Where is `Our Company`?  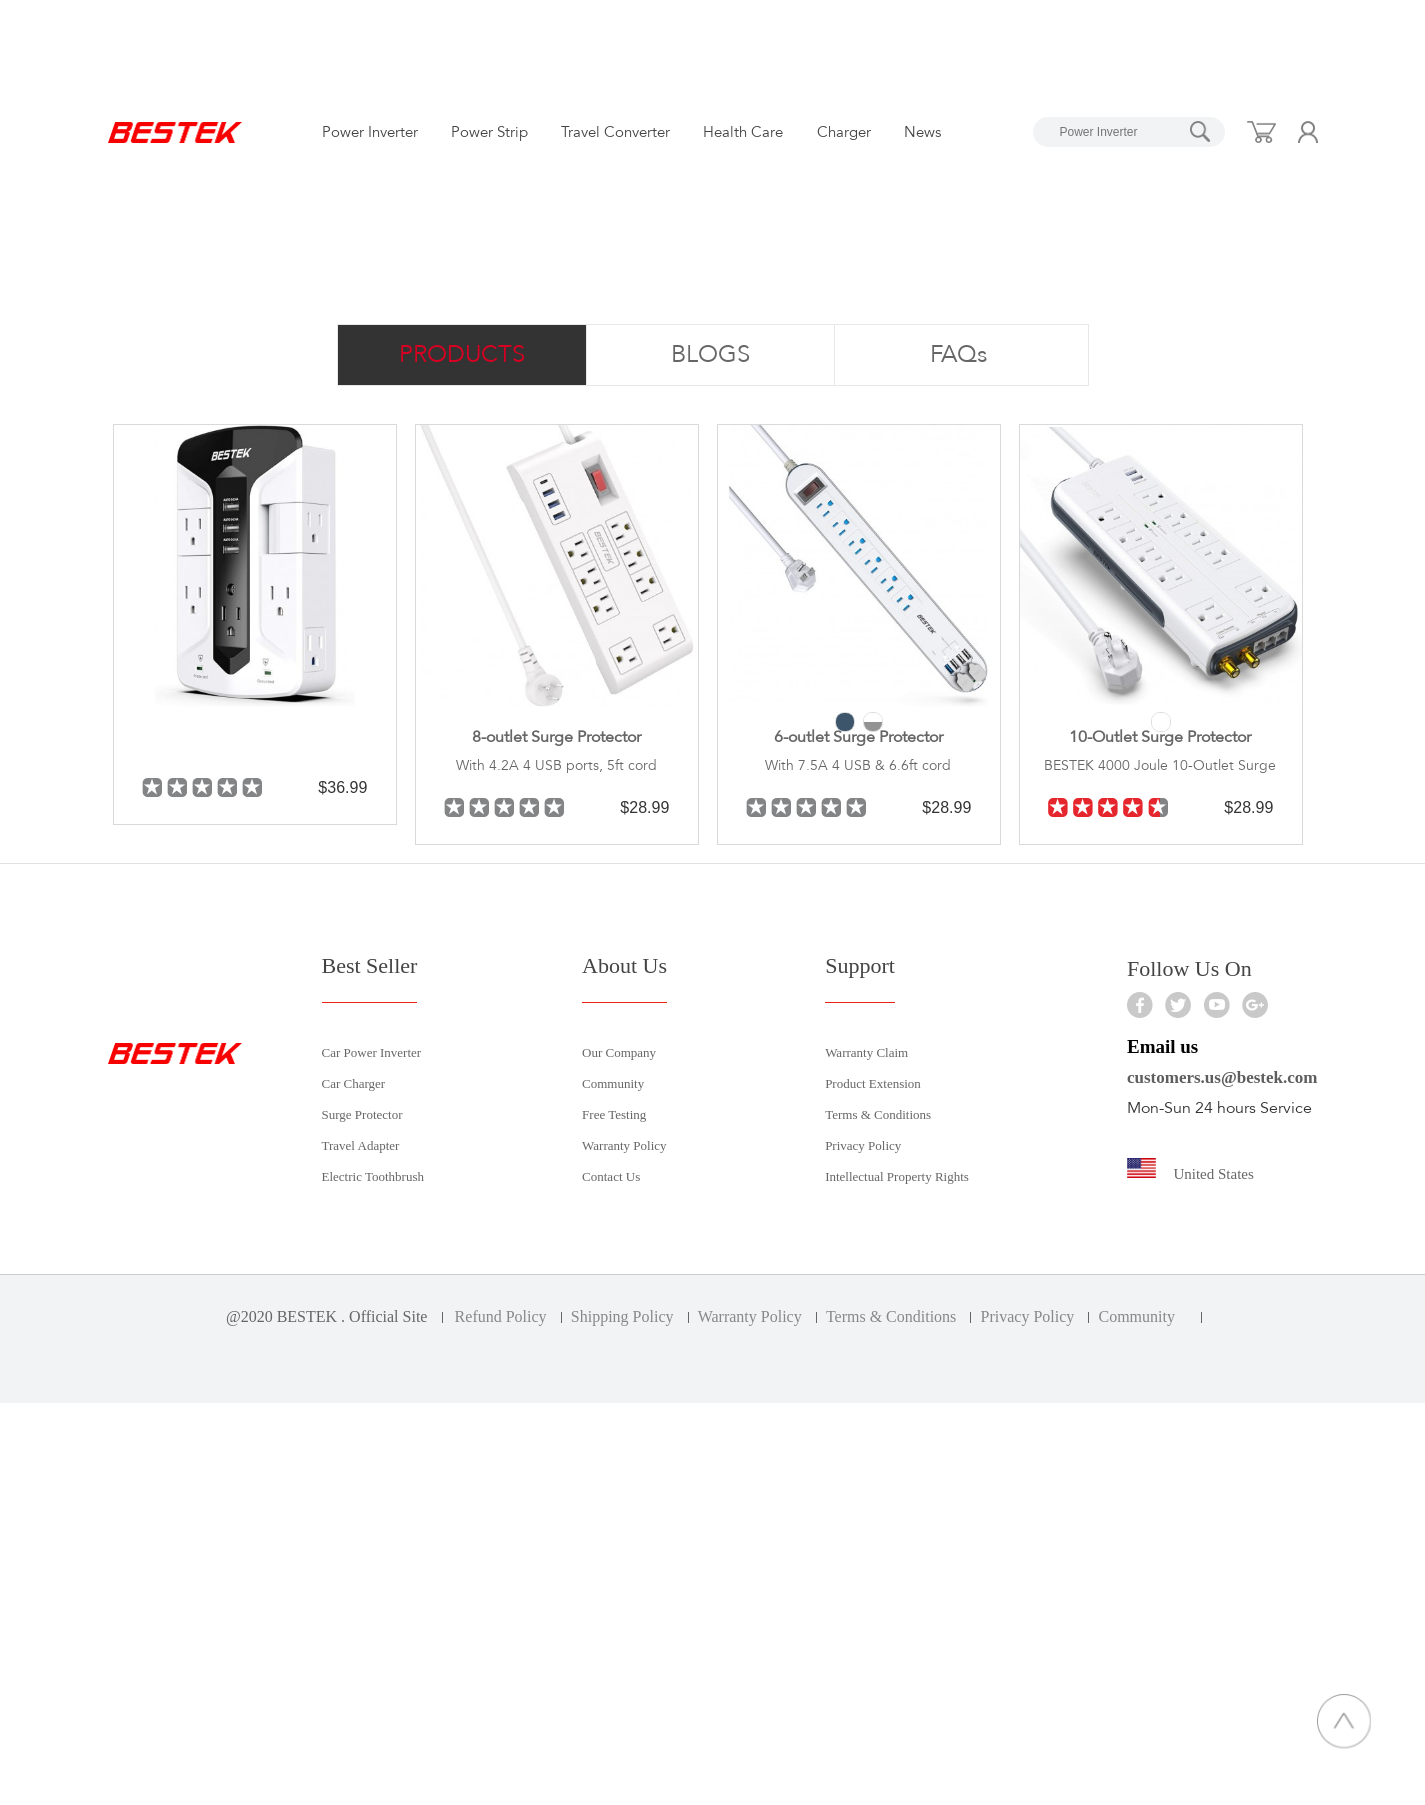
Our Company is located at coordinates (619, 1052).